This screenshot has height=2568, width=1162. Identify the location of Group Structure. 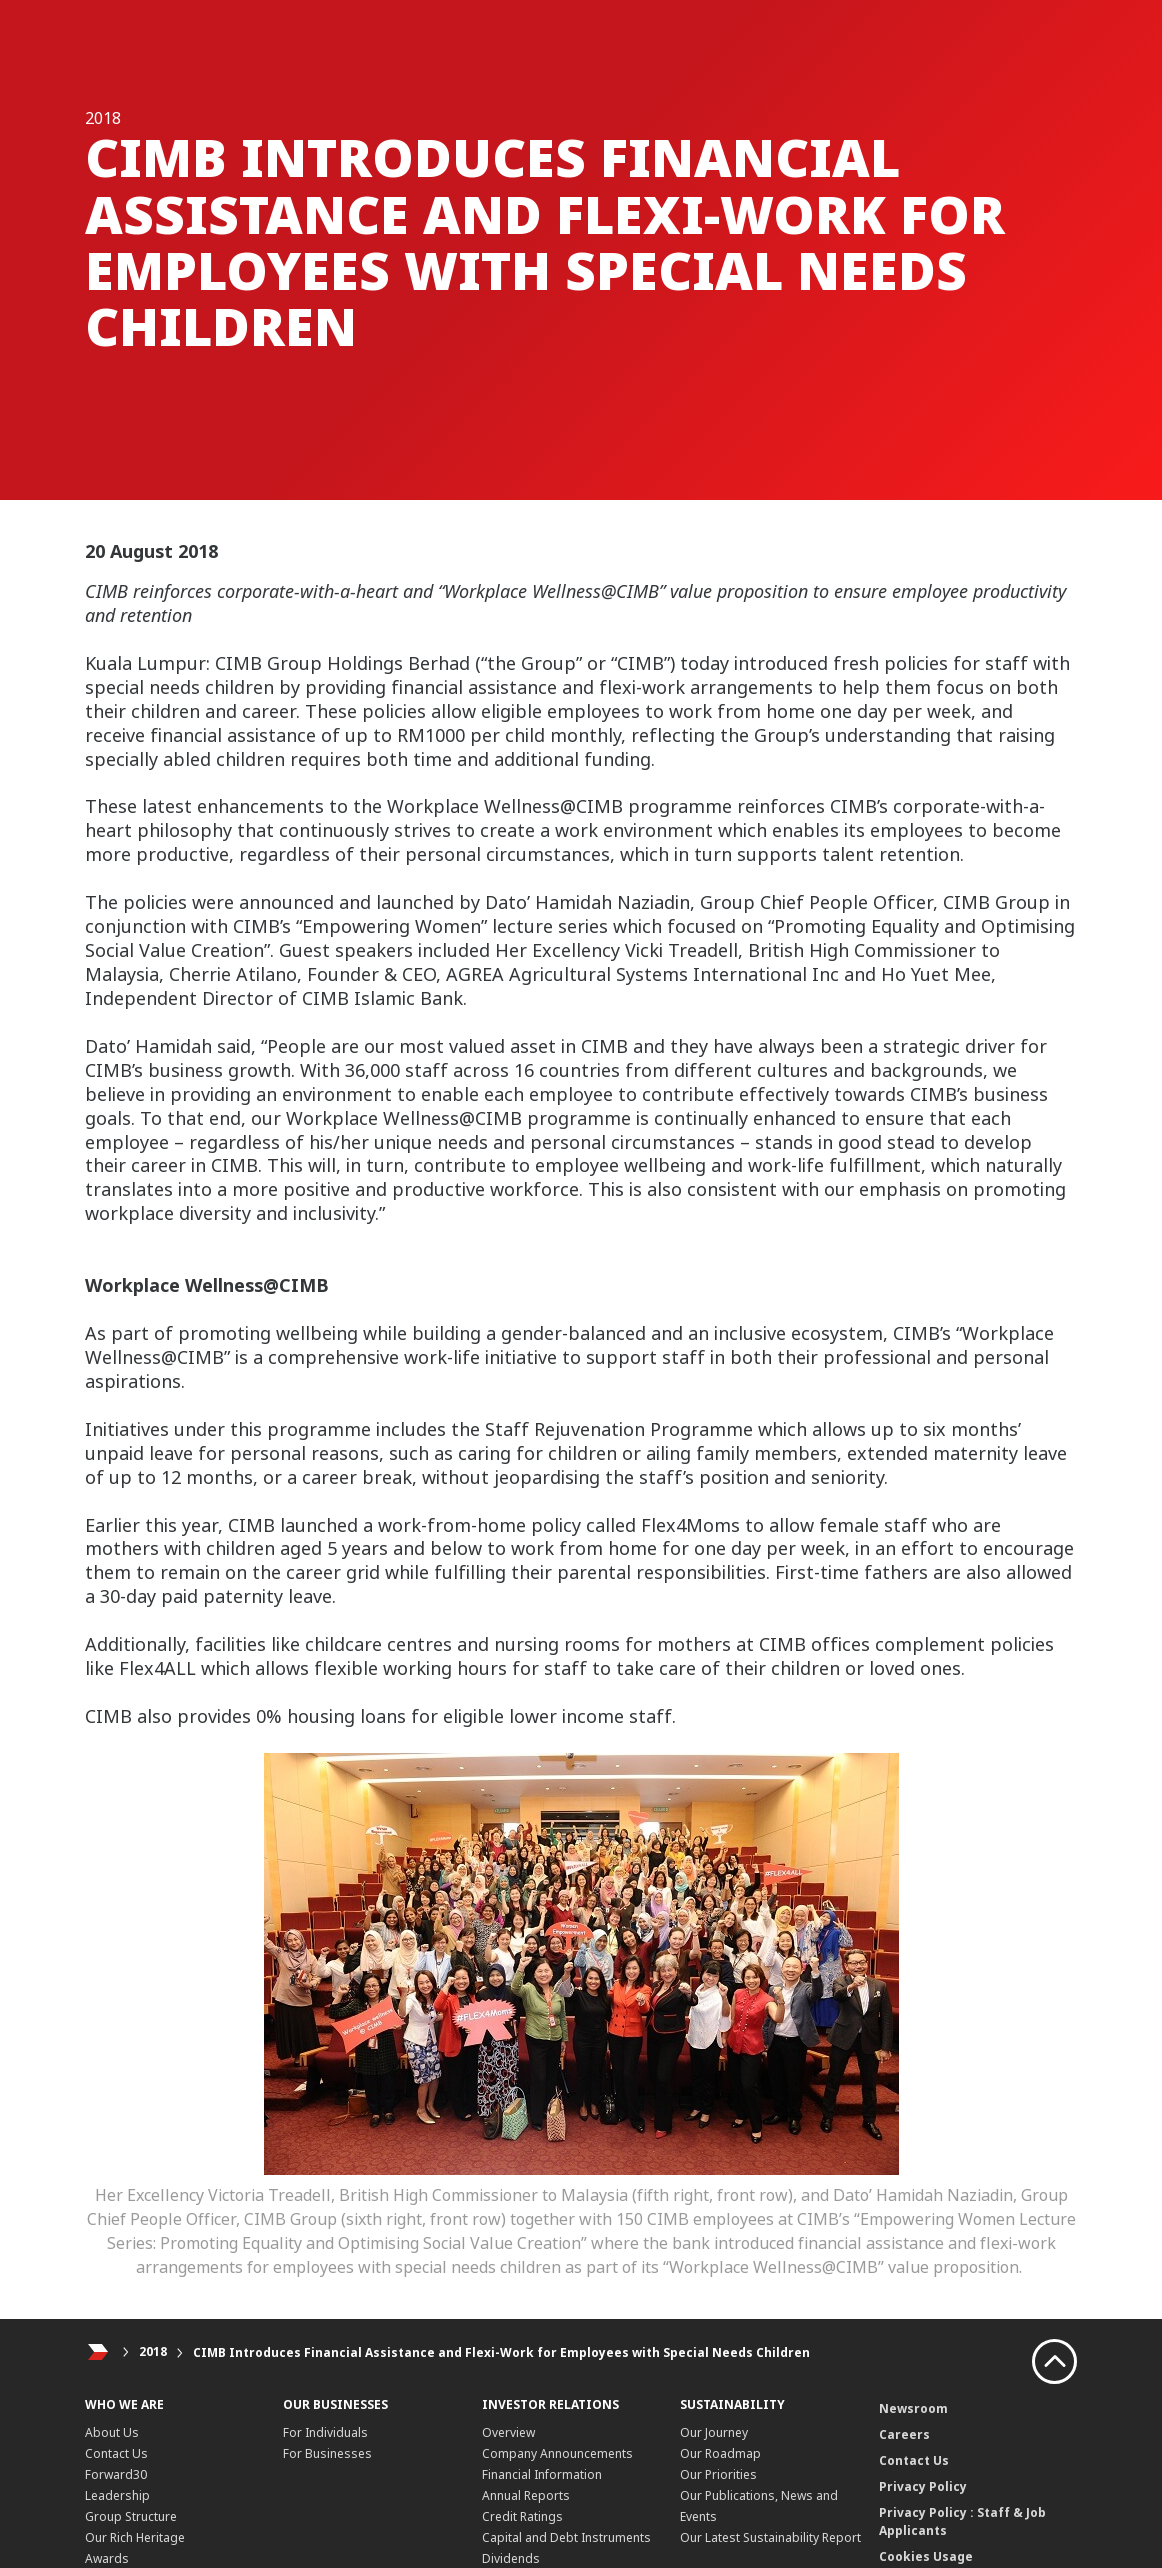
(131, 2516).